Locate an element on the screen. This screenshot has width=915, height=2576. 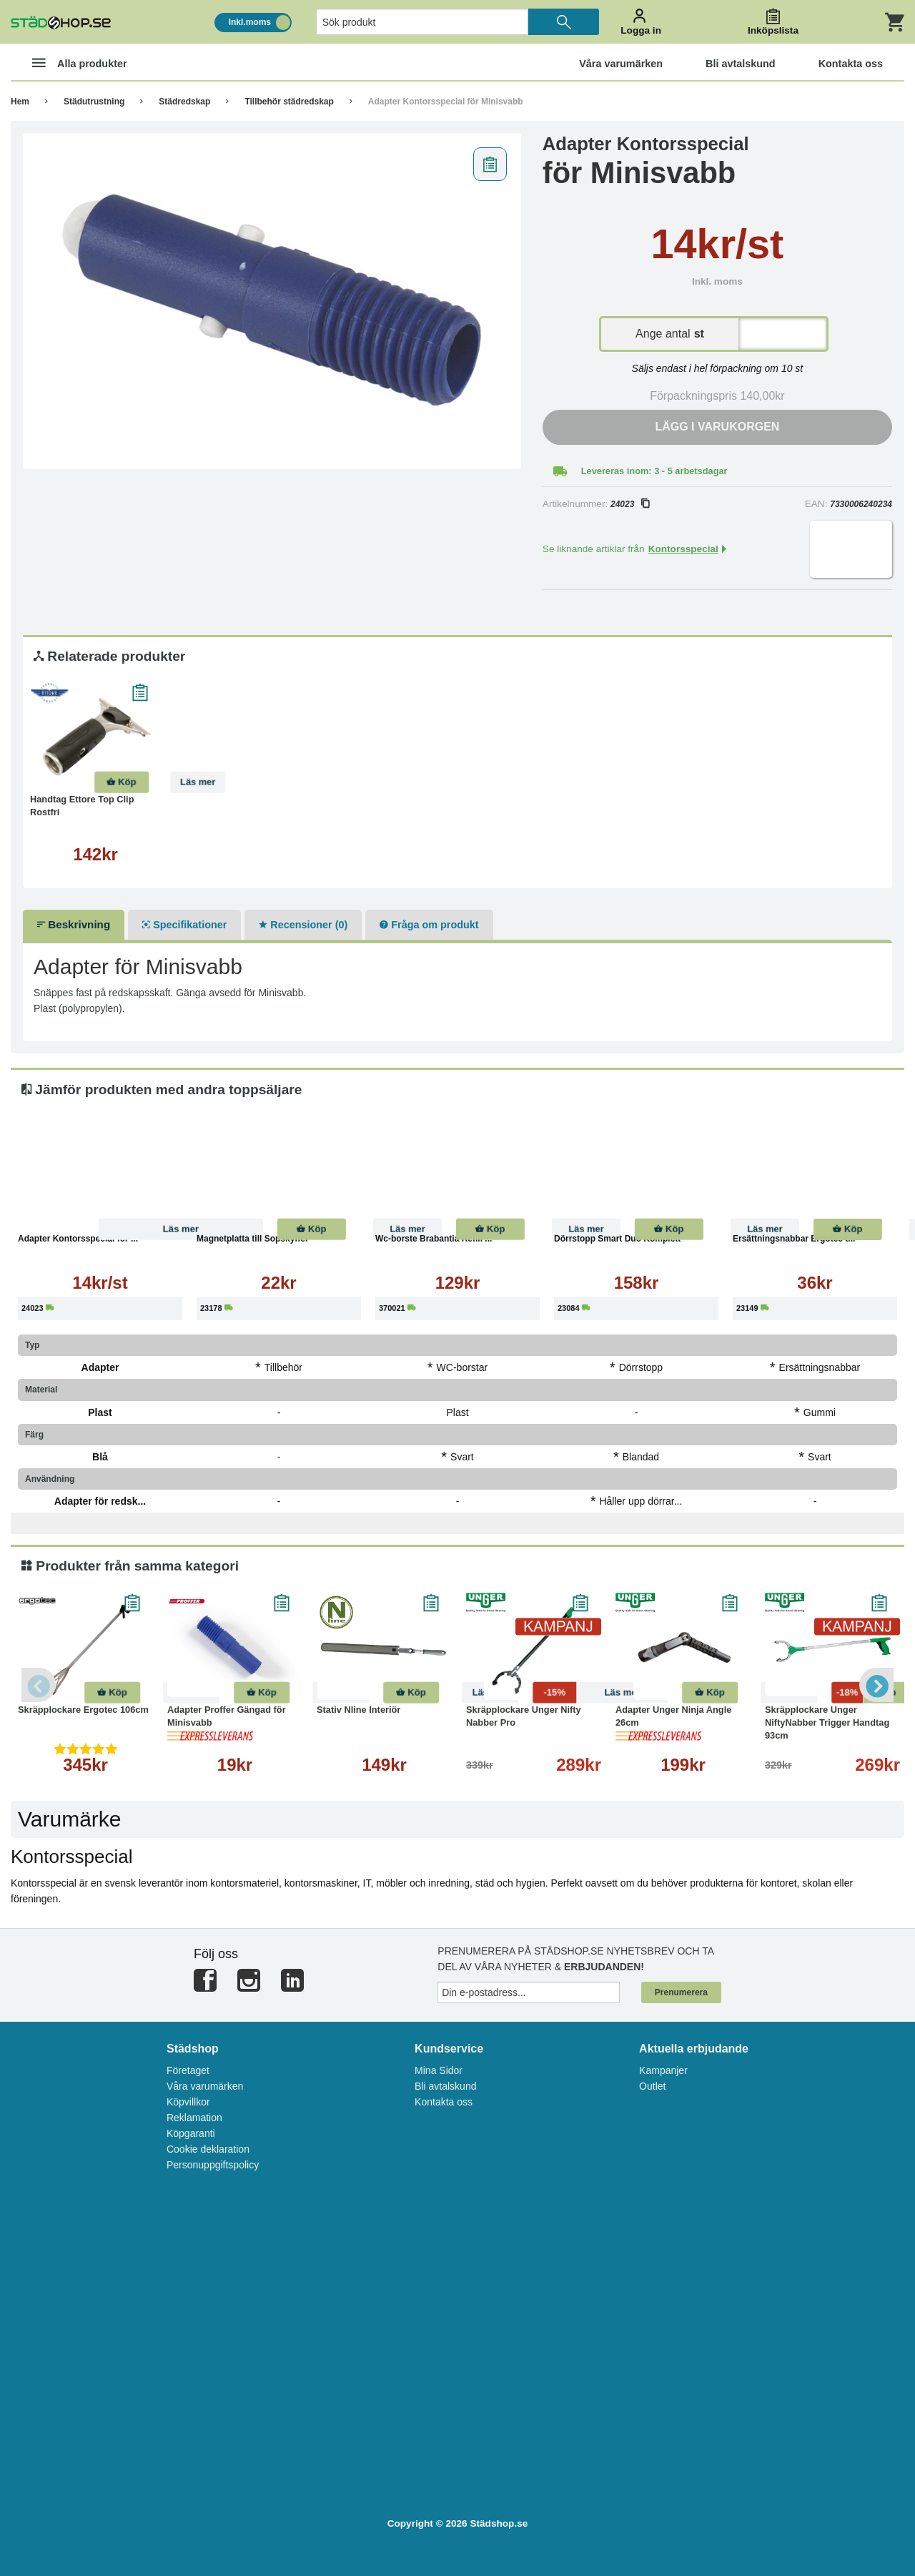
Personuppgiftspolicy is located at coordinates (213, 2165).